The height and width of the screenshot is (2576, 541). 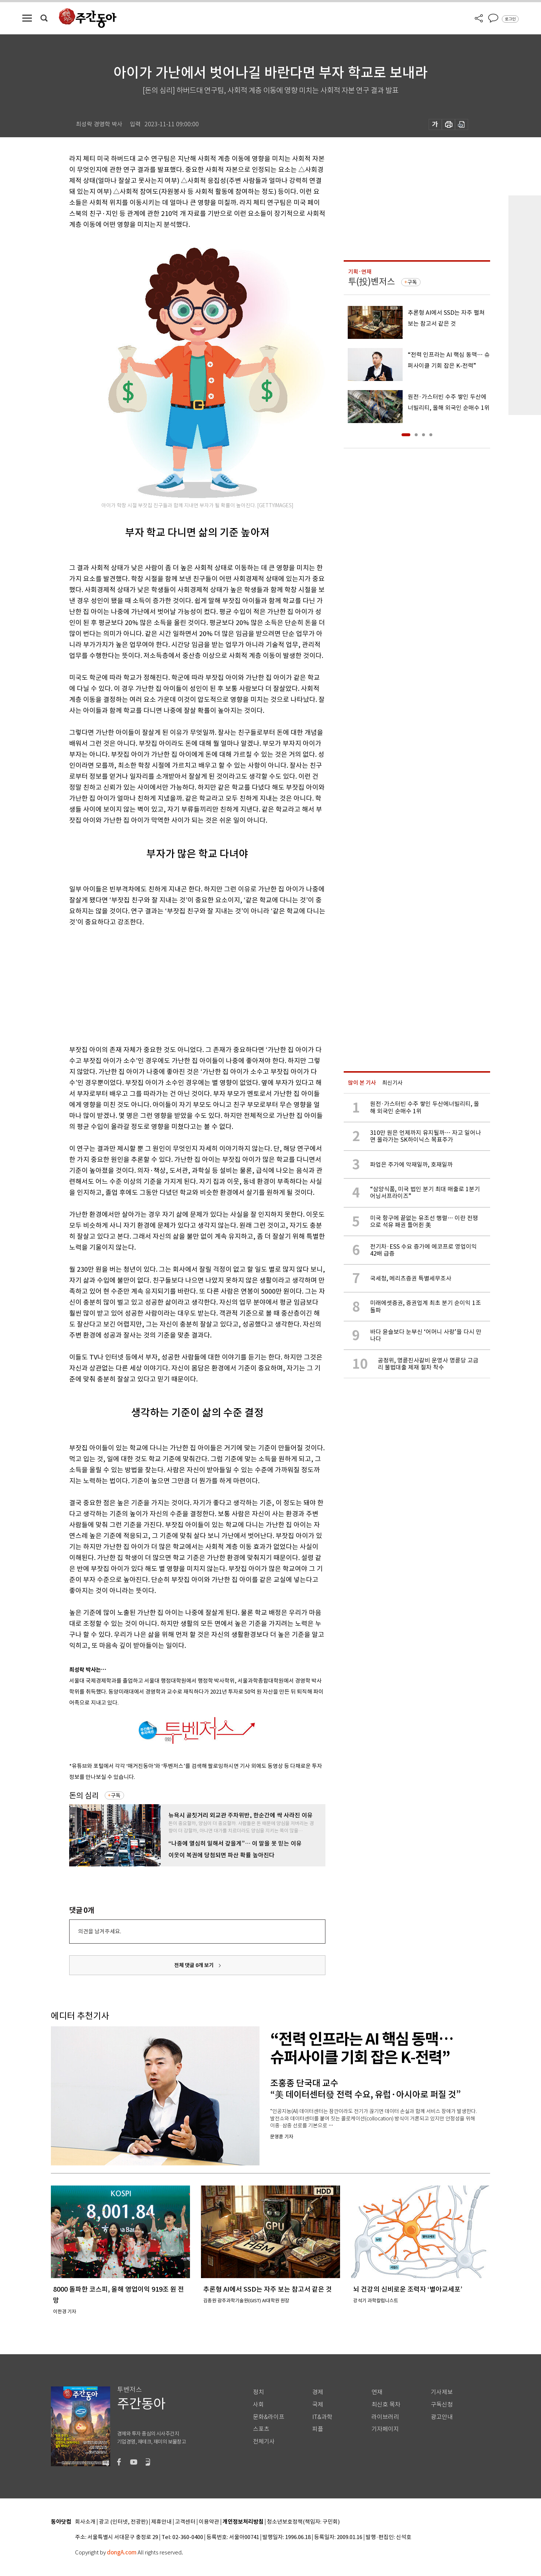 What do you see at coordinates (386, 2404) in the screenshot?
I see `최신호 목차` at bounding box center [386, 2404].